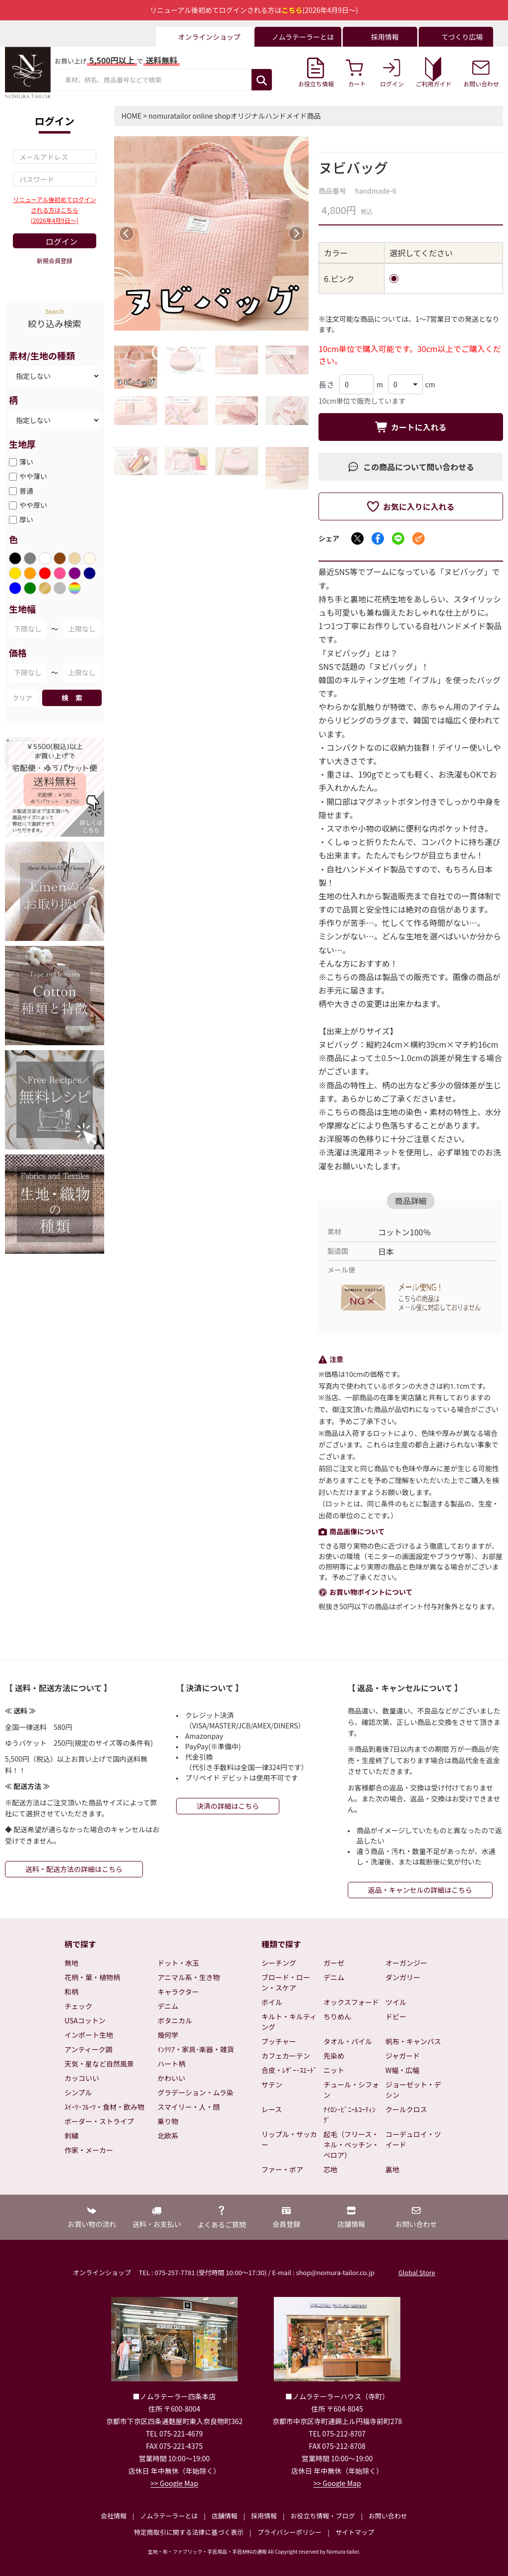  I want to click on 送料・配送方法の詳細はこちら, so click(74, 1869).